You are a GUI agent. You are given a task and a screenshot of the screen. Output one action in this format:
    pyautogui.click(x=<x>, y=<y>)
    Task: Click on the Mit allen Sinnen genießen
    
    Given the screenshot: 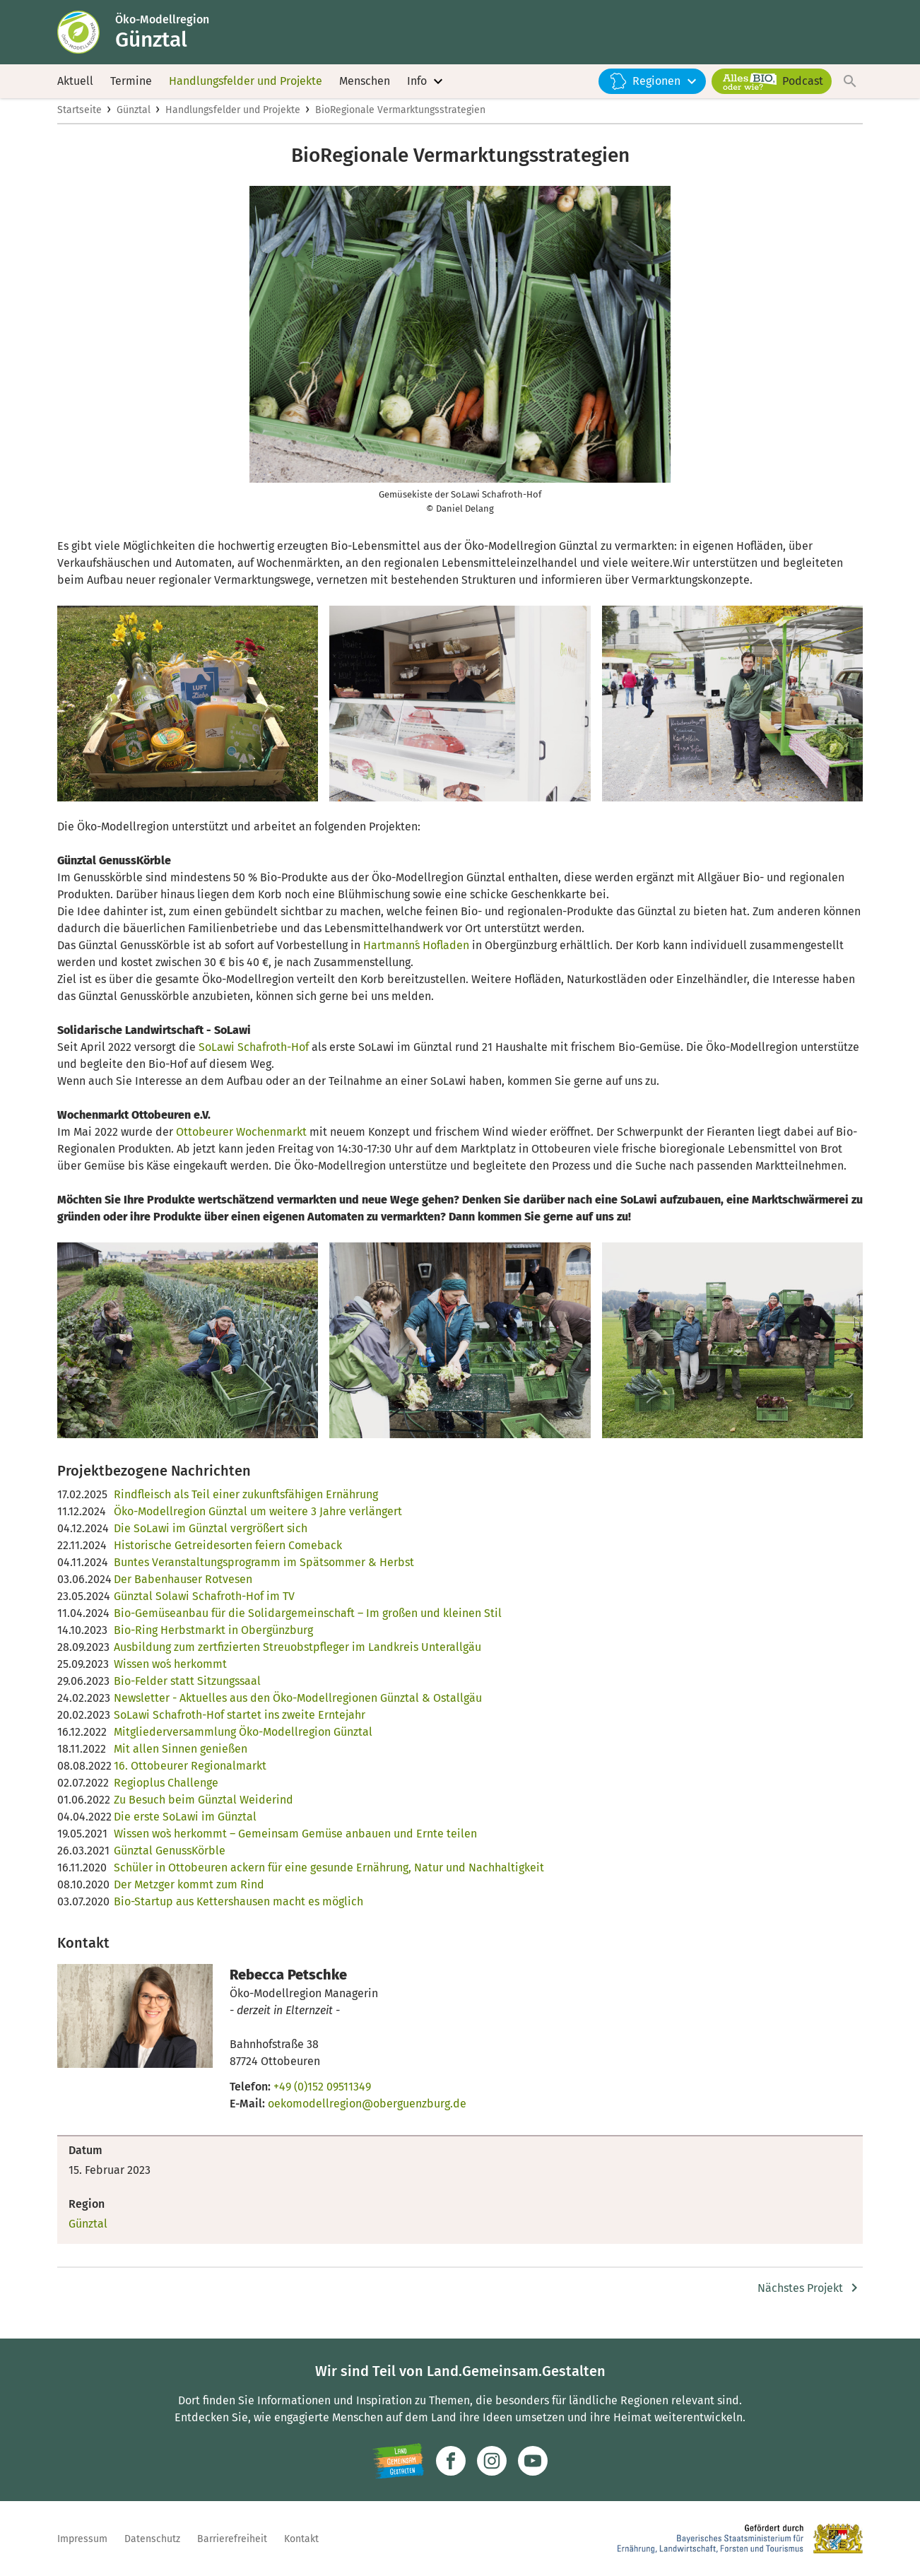 What is the action you would take?
    pyautogui.click(x=180, y=1757)
    